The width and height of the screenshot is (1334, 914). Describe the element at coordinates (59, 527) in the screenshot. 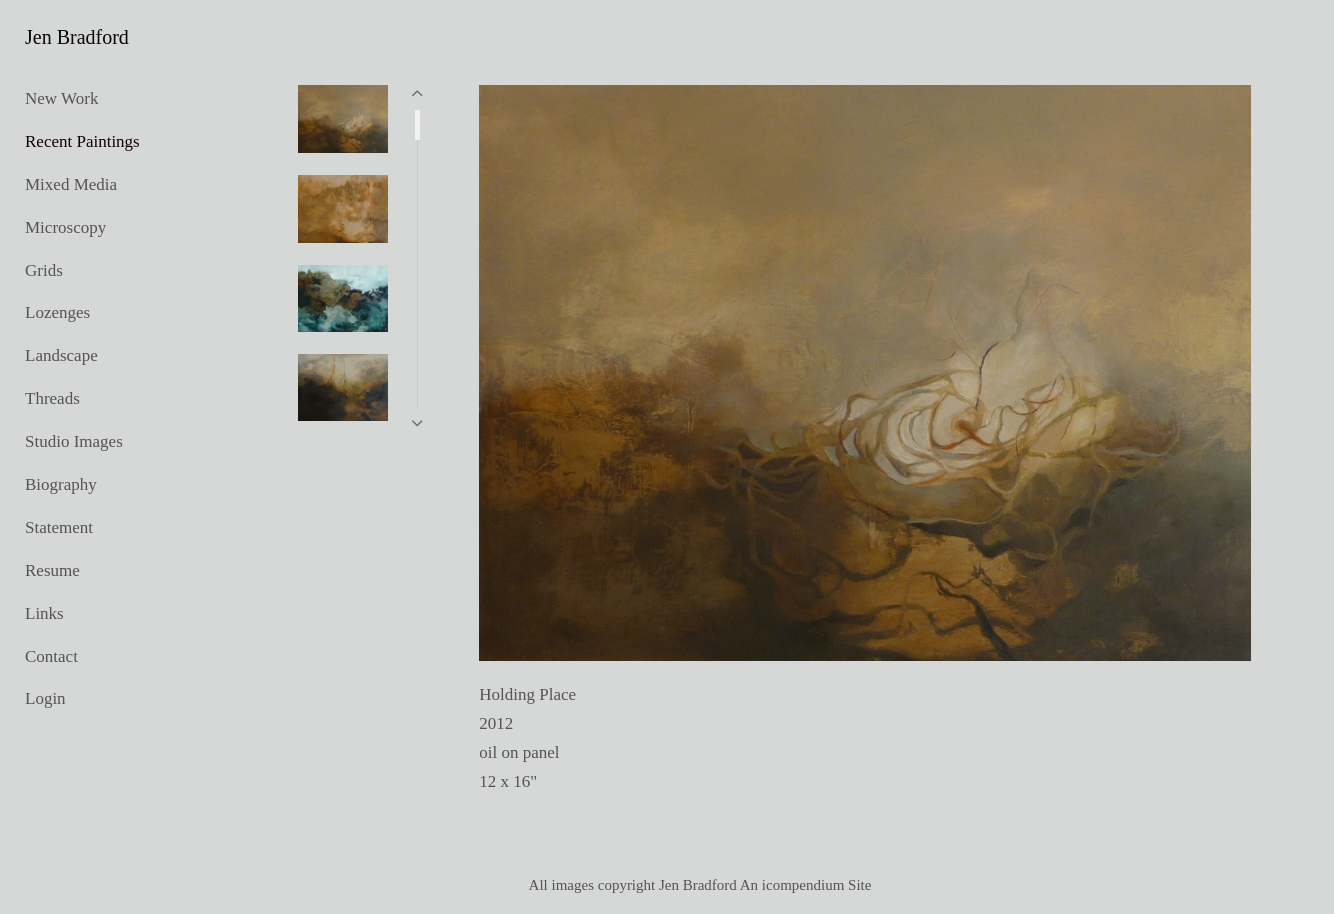

I see `Statement` at that location.